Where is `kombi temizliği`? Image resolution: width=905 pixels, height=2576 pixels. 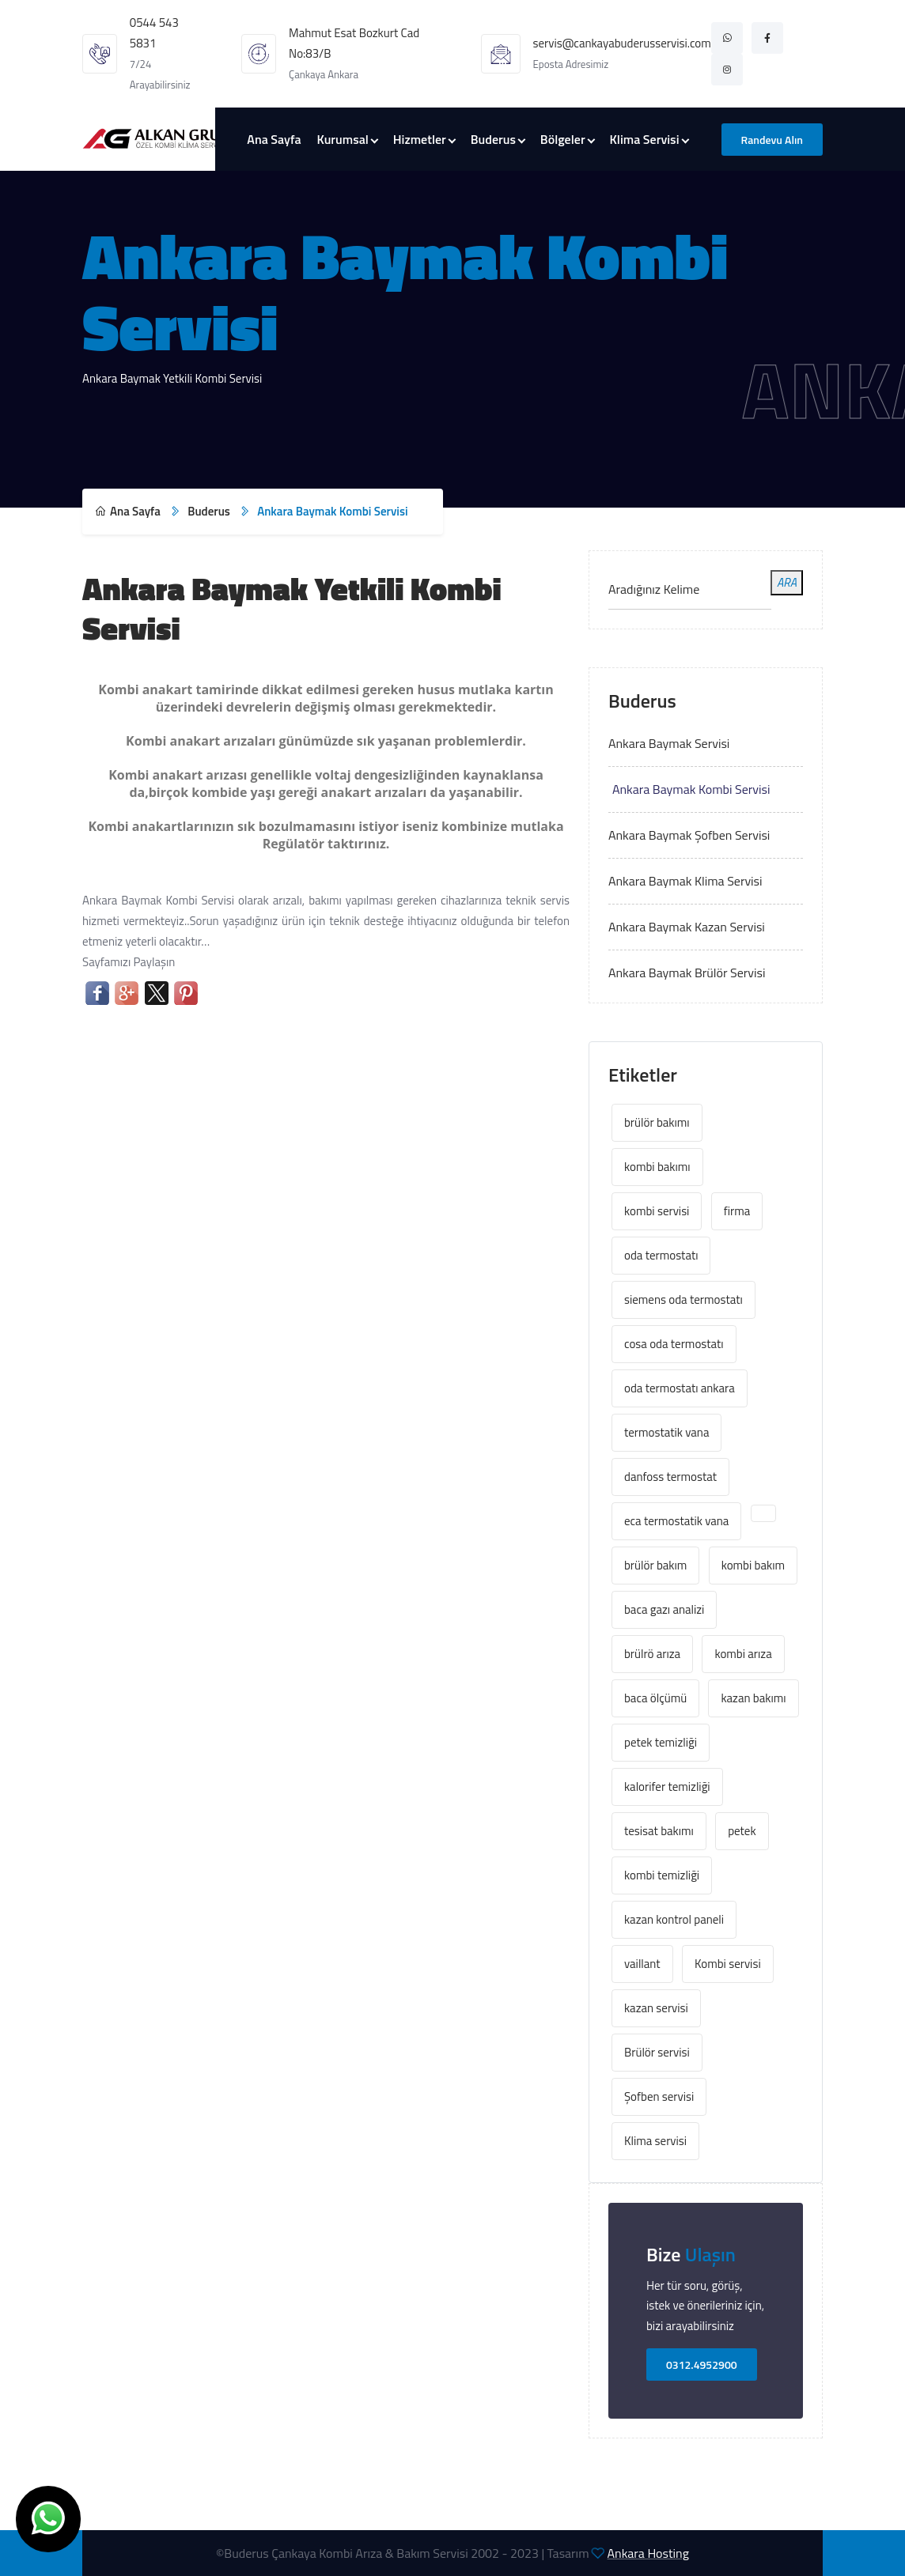 kombi temizliği is located at coordinates (661, 1875).